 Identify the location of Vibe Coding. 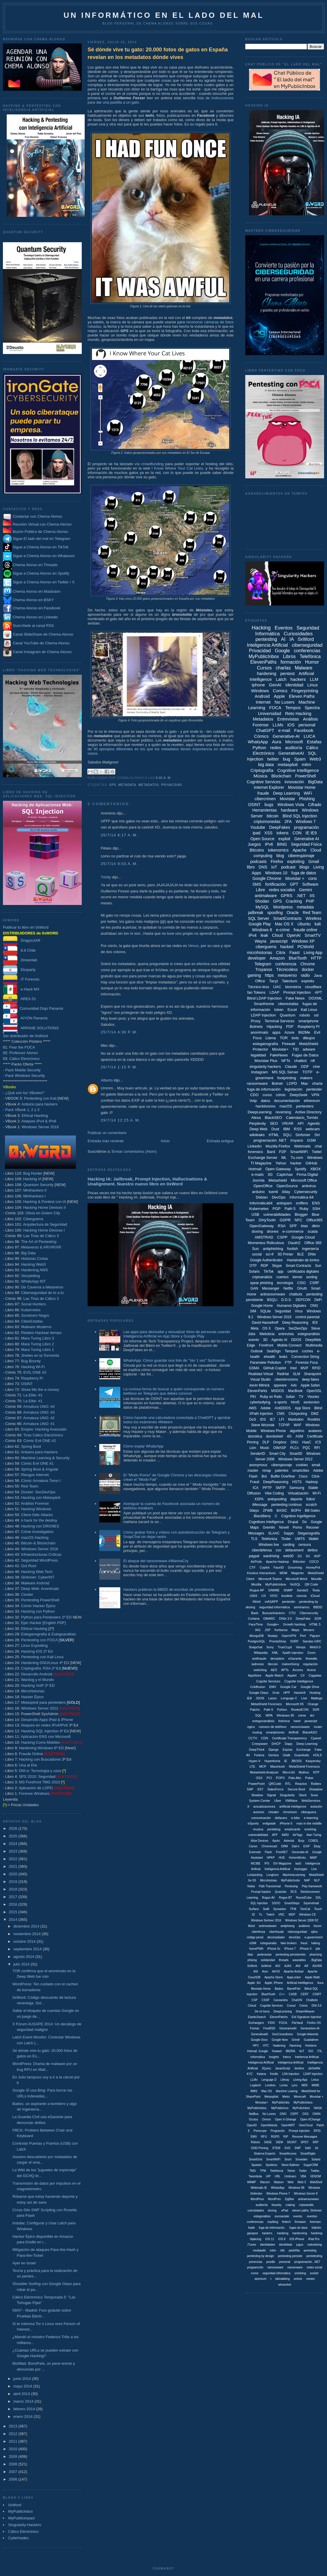
(274, 1493).